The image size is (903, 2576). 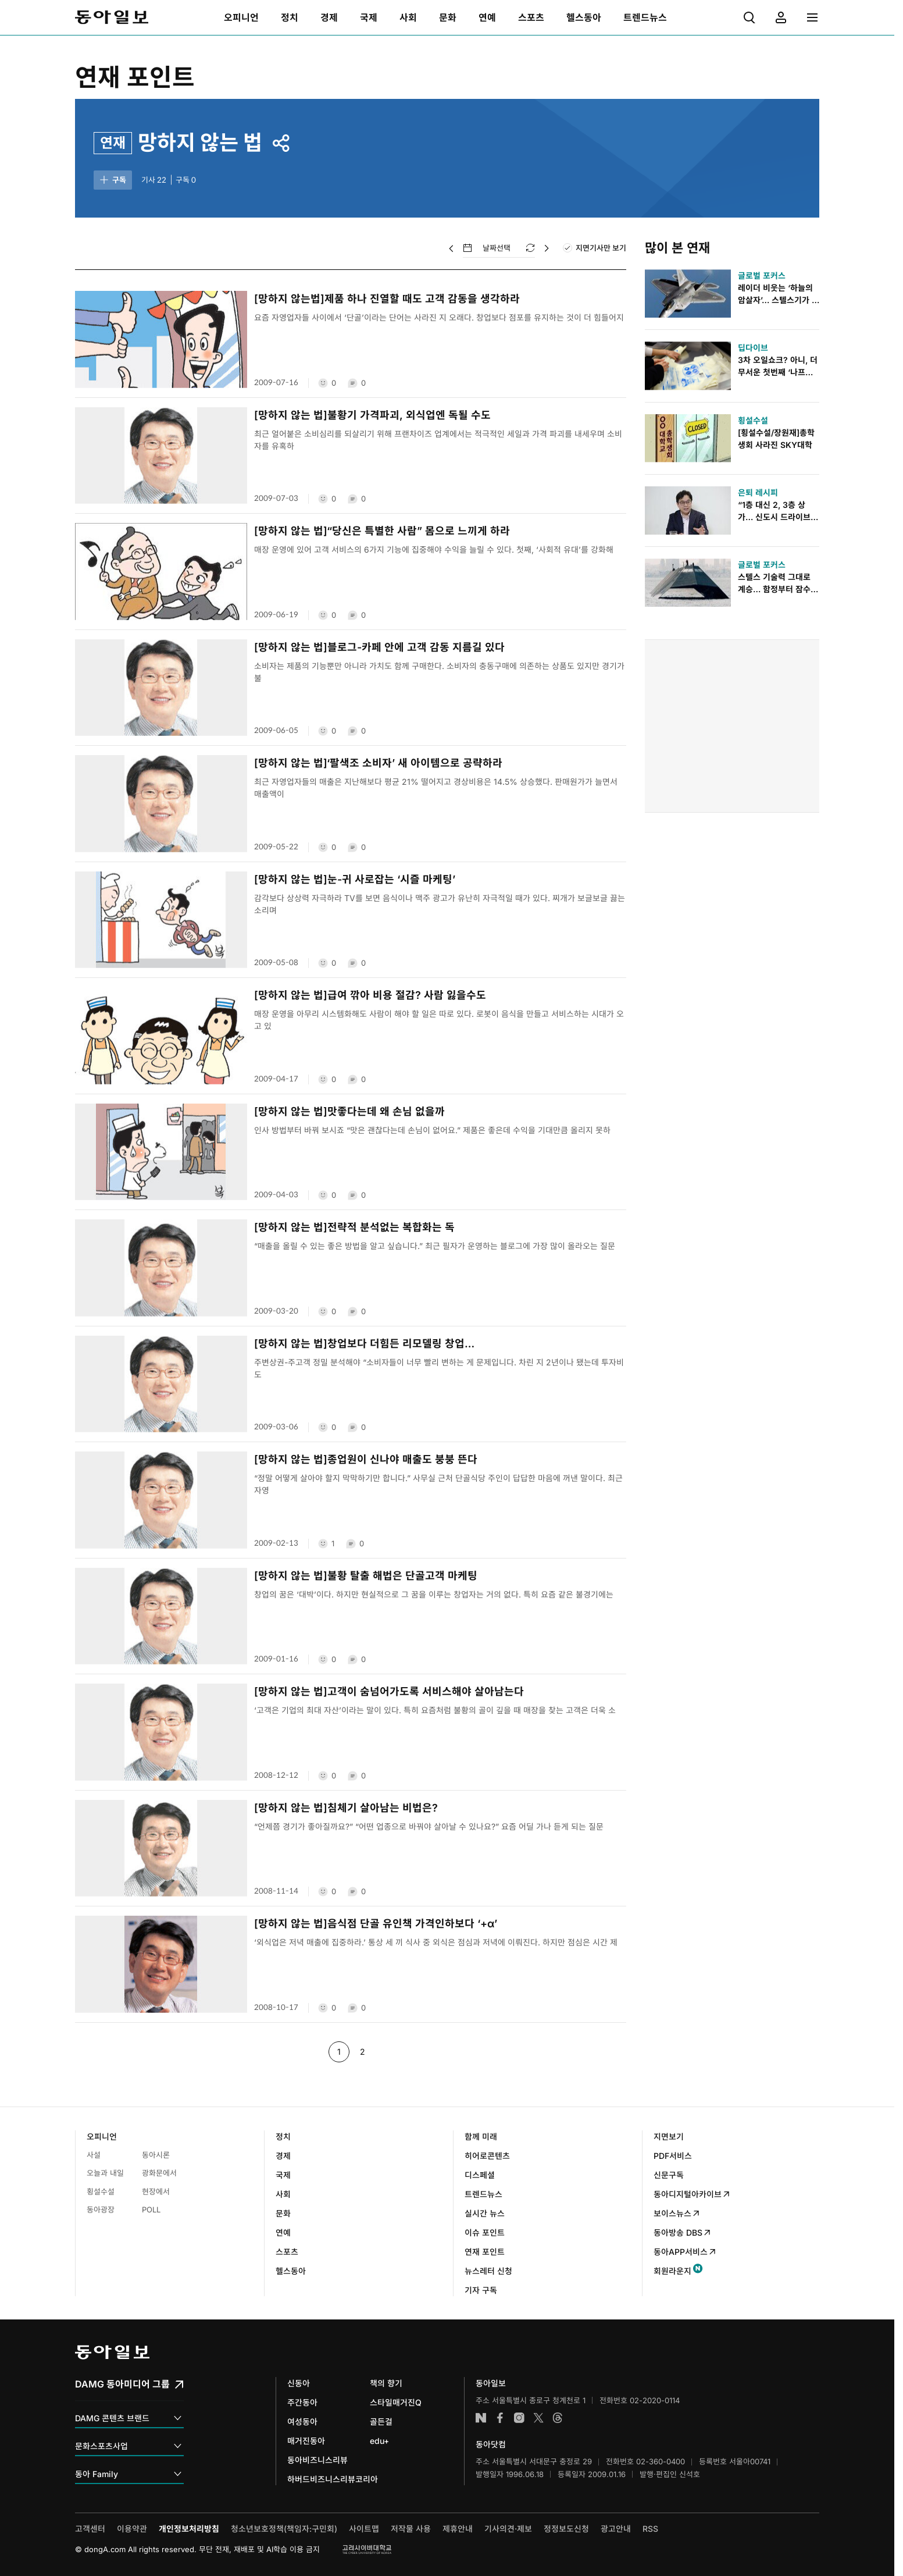 I want to click on [망하지 않는 법]불황기 가격파괴, 외식업엔 독될 수도, so click(x=372, y=415).